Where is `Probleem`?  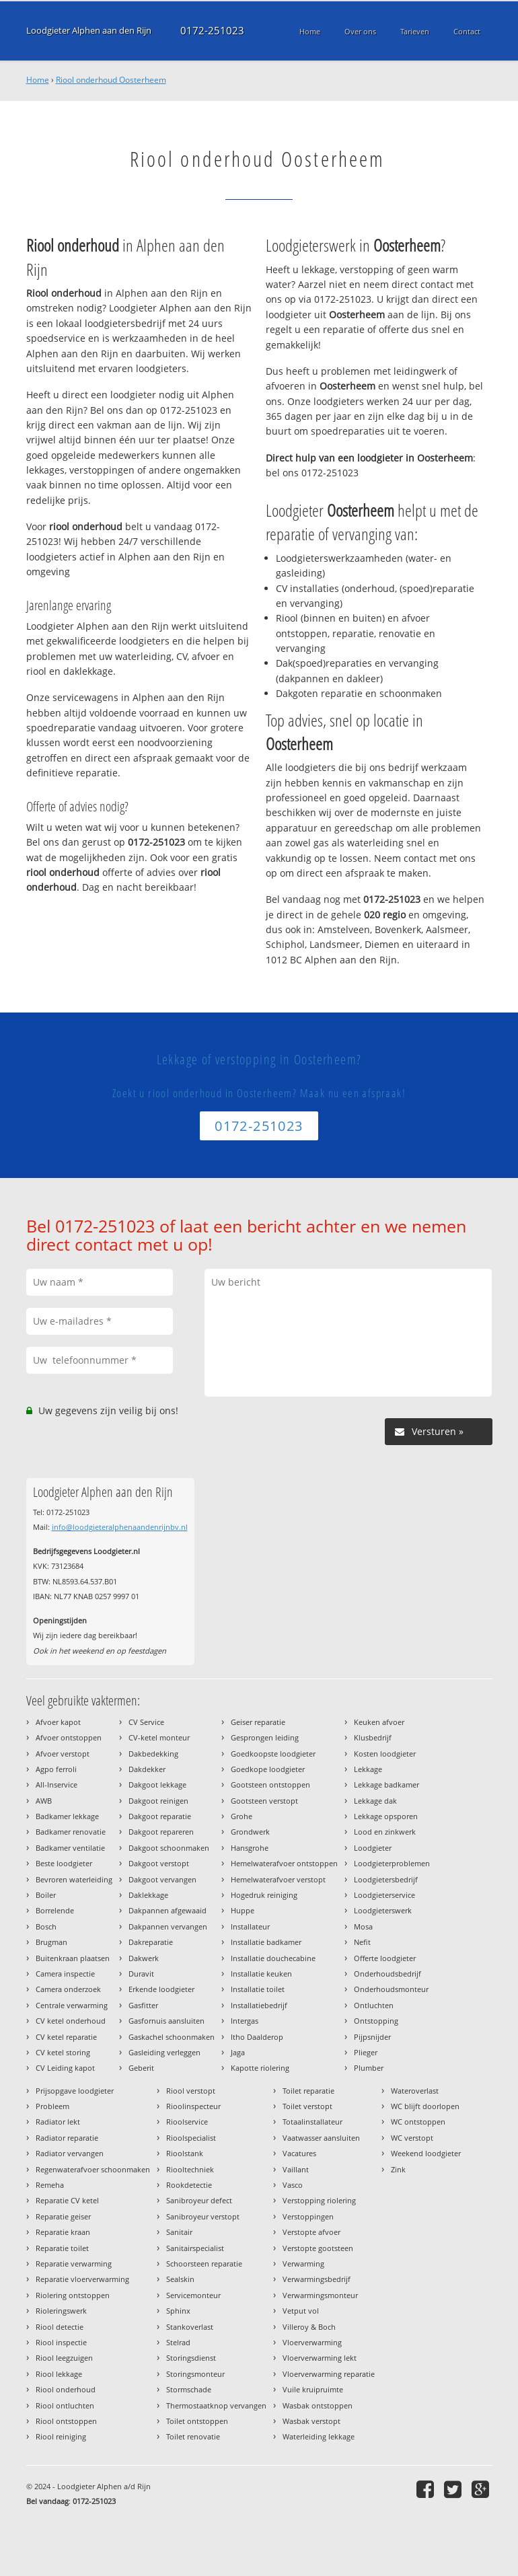
Probleem is located at coordinates (52, 2106).